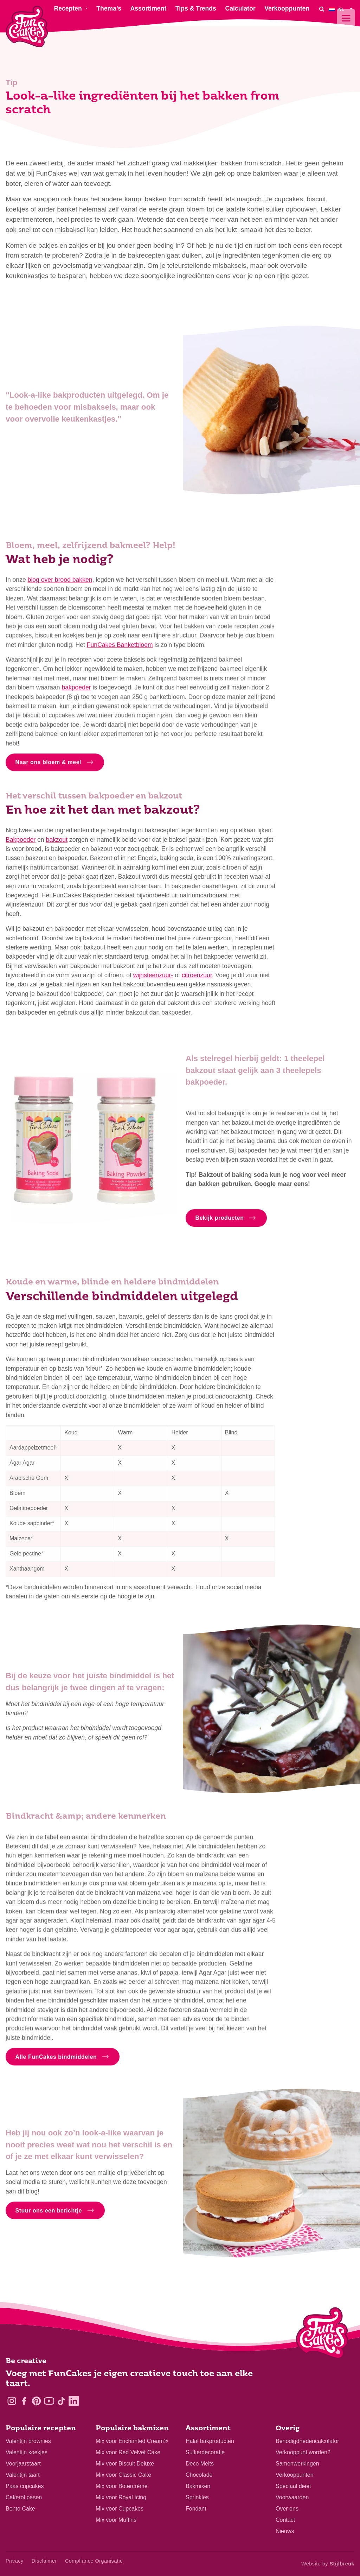  Describe the element at coordinates (108, 8) in the screenshot. I see `Thema’s [menuitem]` at that location.